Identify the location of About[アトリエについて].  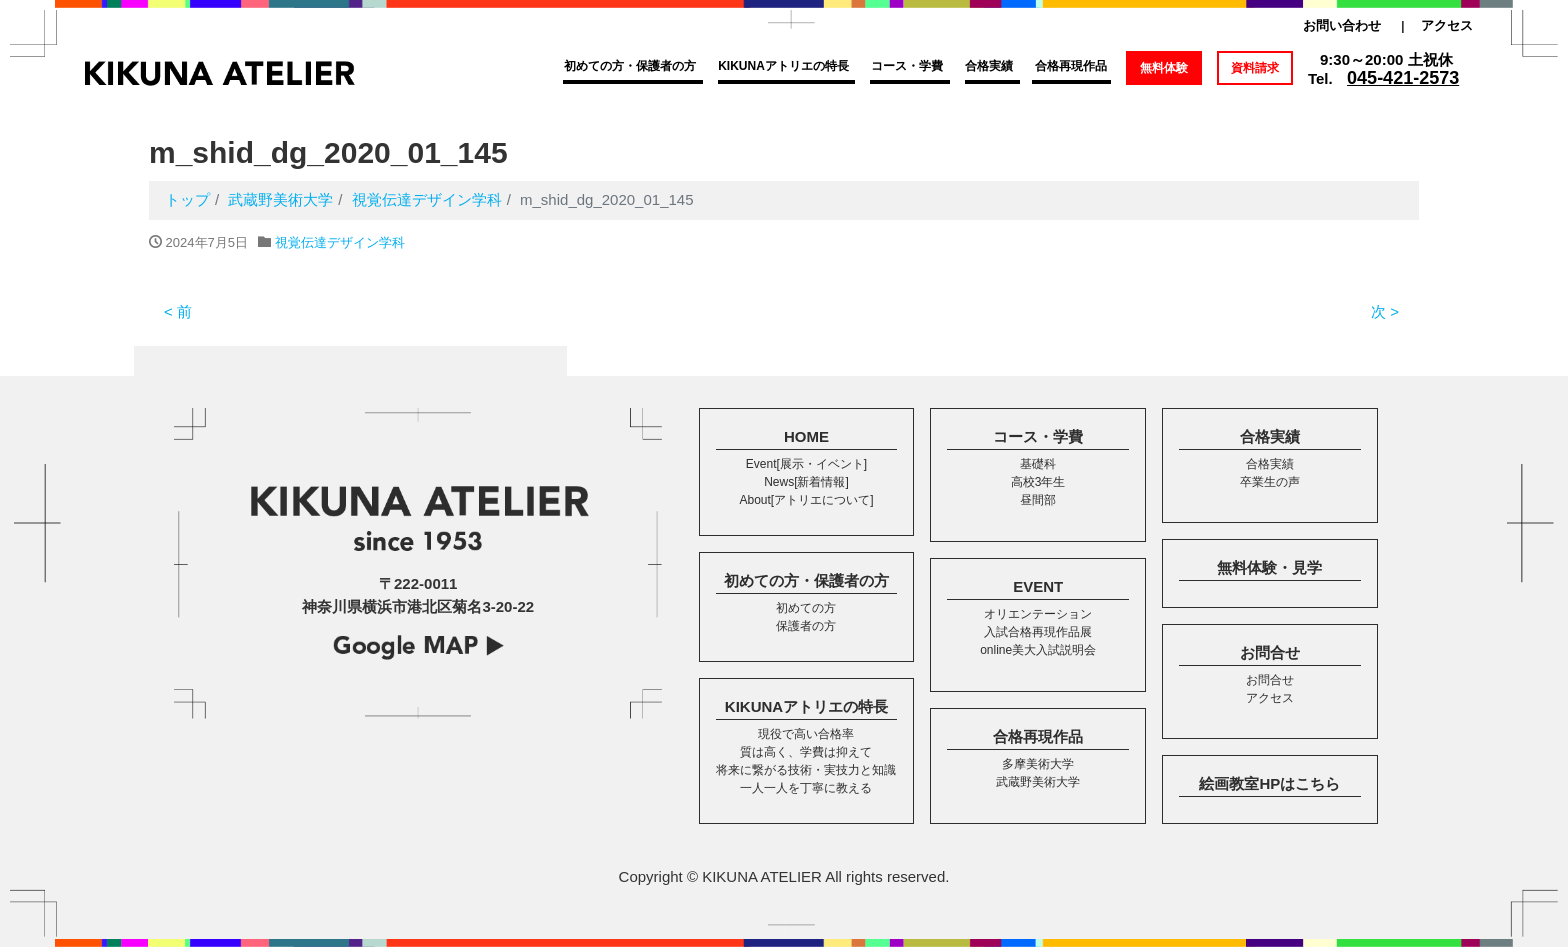
(806, 500).